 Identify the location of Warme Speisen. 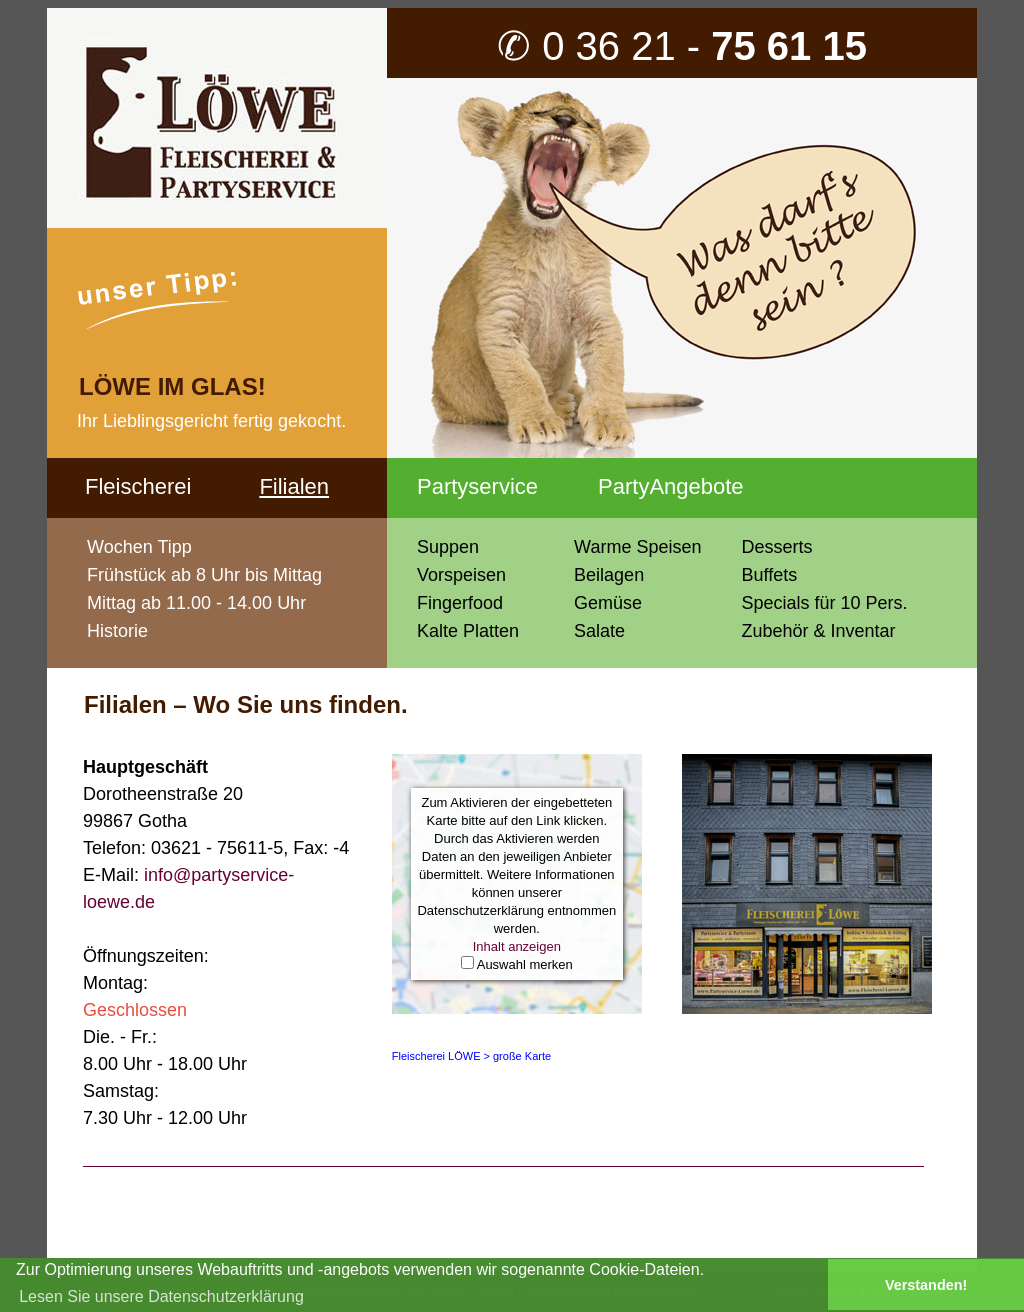
(637, 547).